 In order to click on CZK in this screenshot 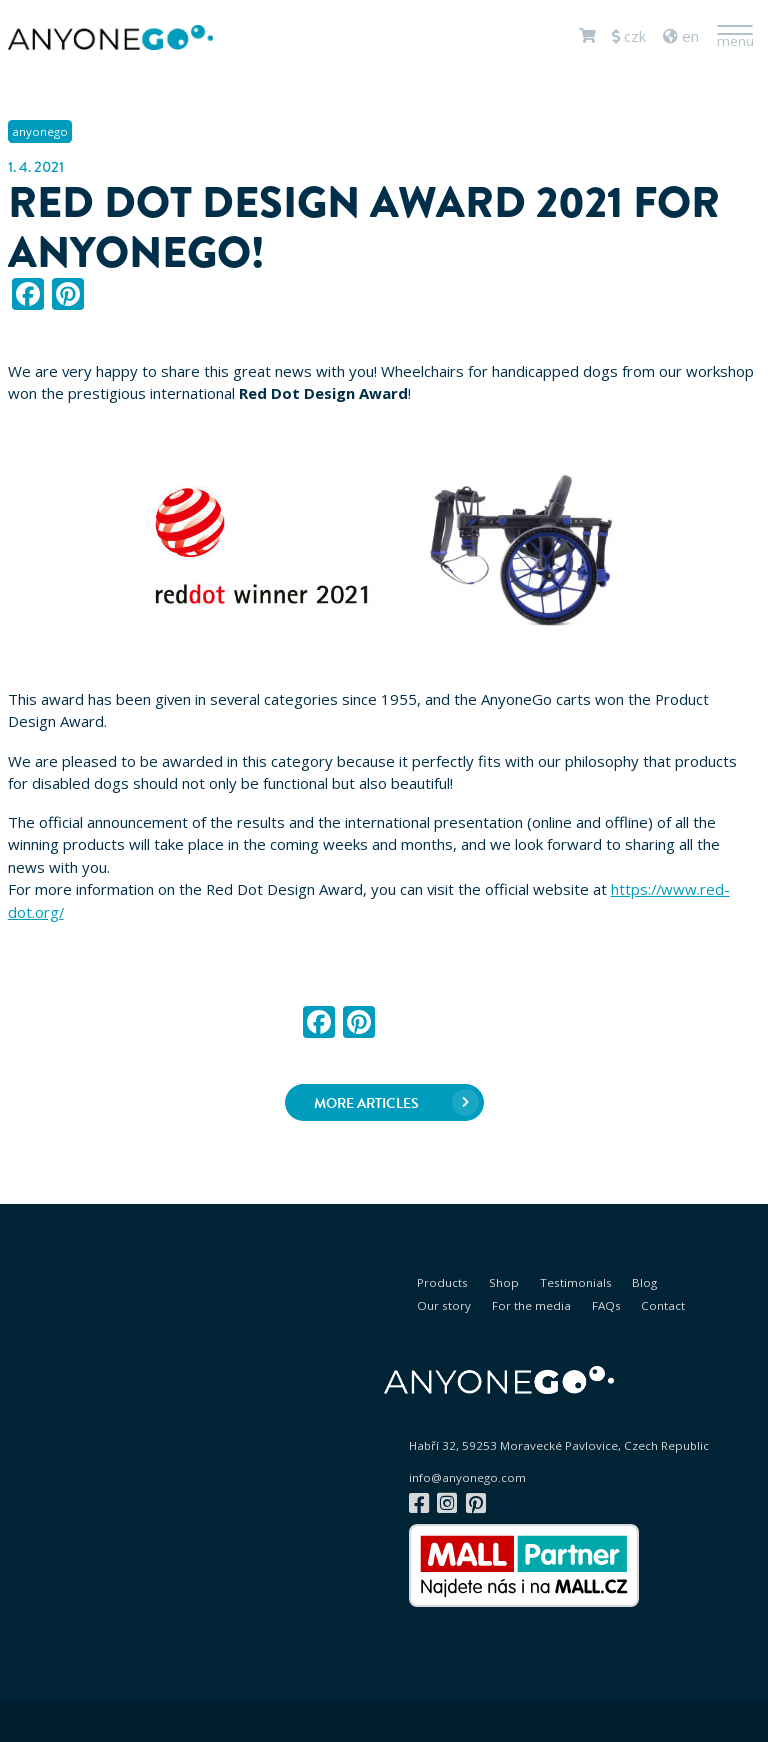, I will do `click(629, 36)`.